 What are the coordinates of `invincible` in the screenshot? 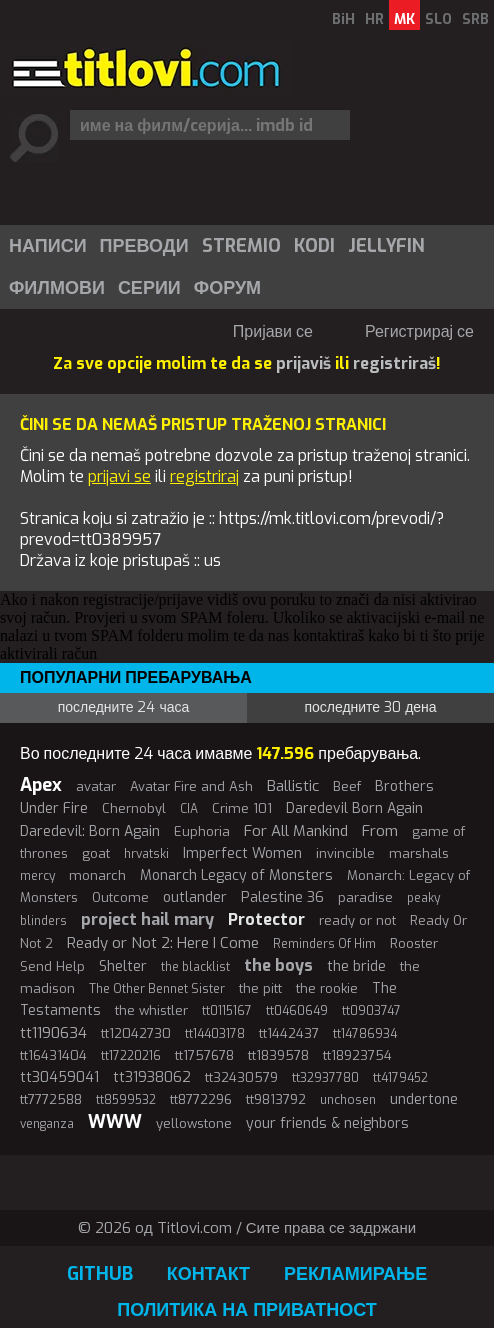 It's located at (345, 853).